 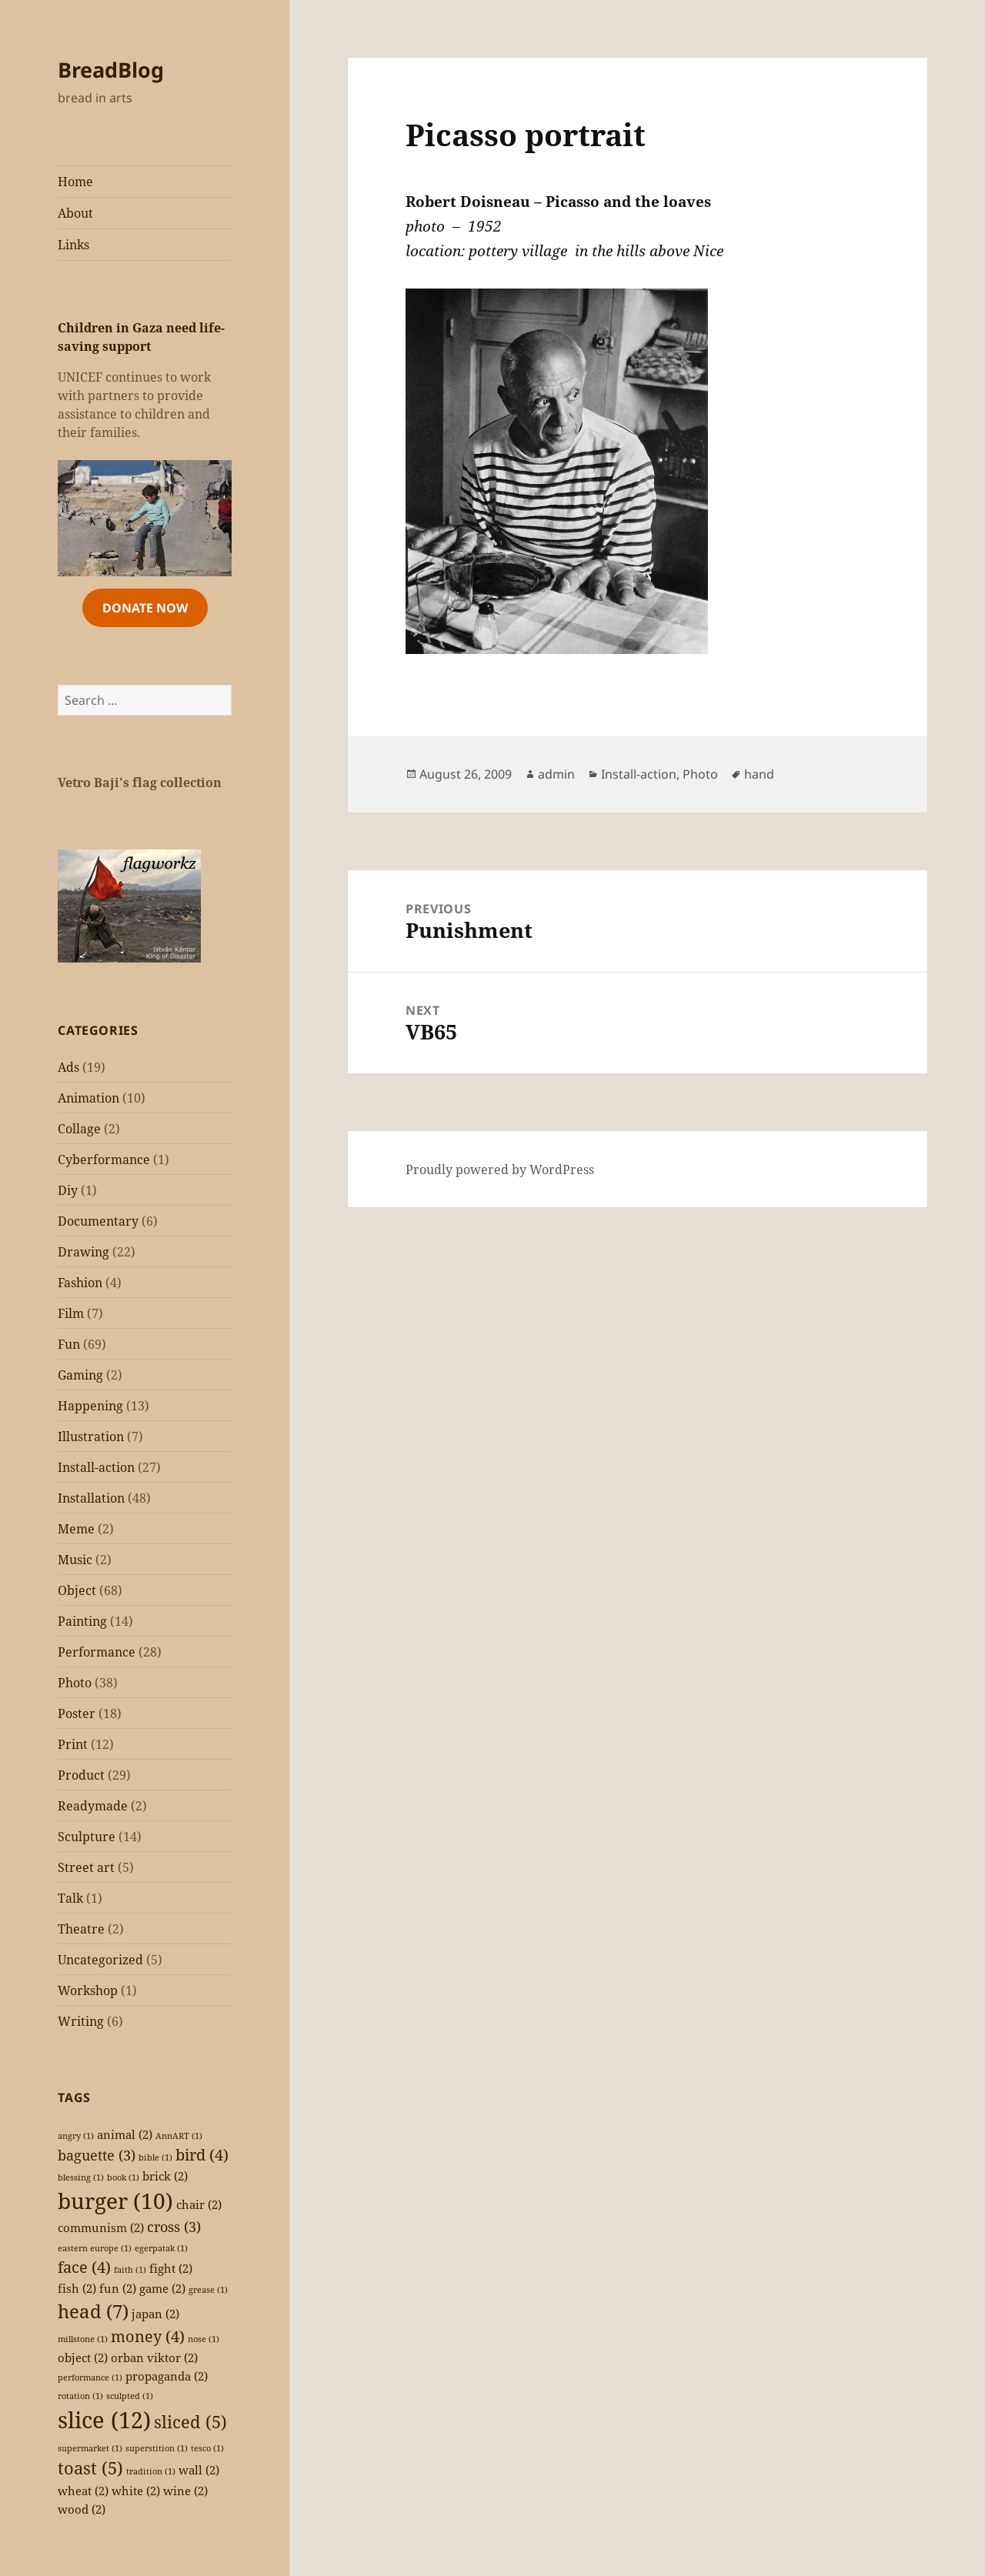 What do you see at coordinates (68, 1067) in the screenshot?
I see `Ads` at bounding box center [68, 1067].